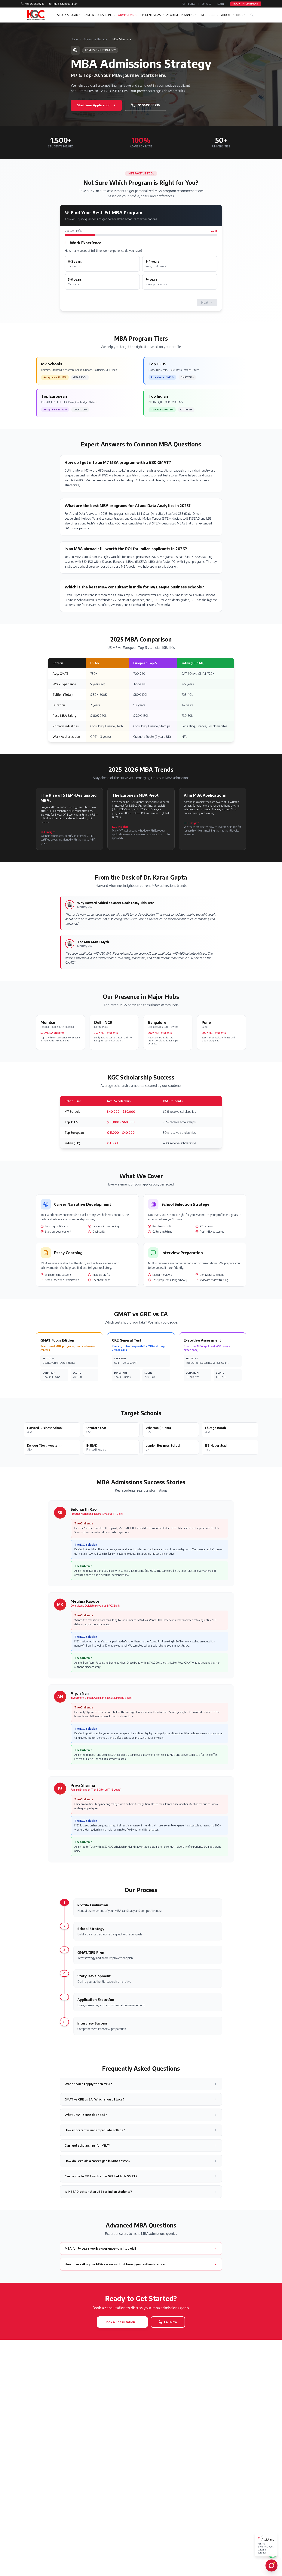 This screenshot has width=282, height=2576. What do you see at coordinates (241, 15) in the screenshot?
I see `BLOG` at bounding box center [241, 15].